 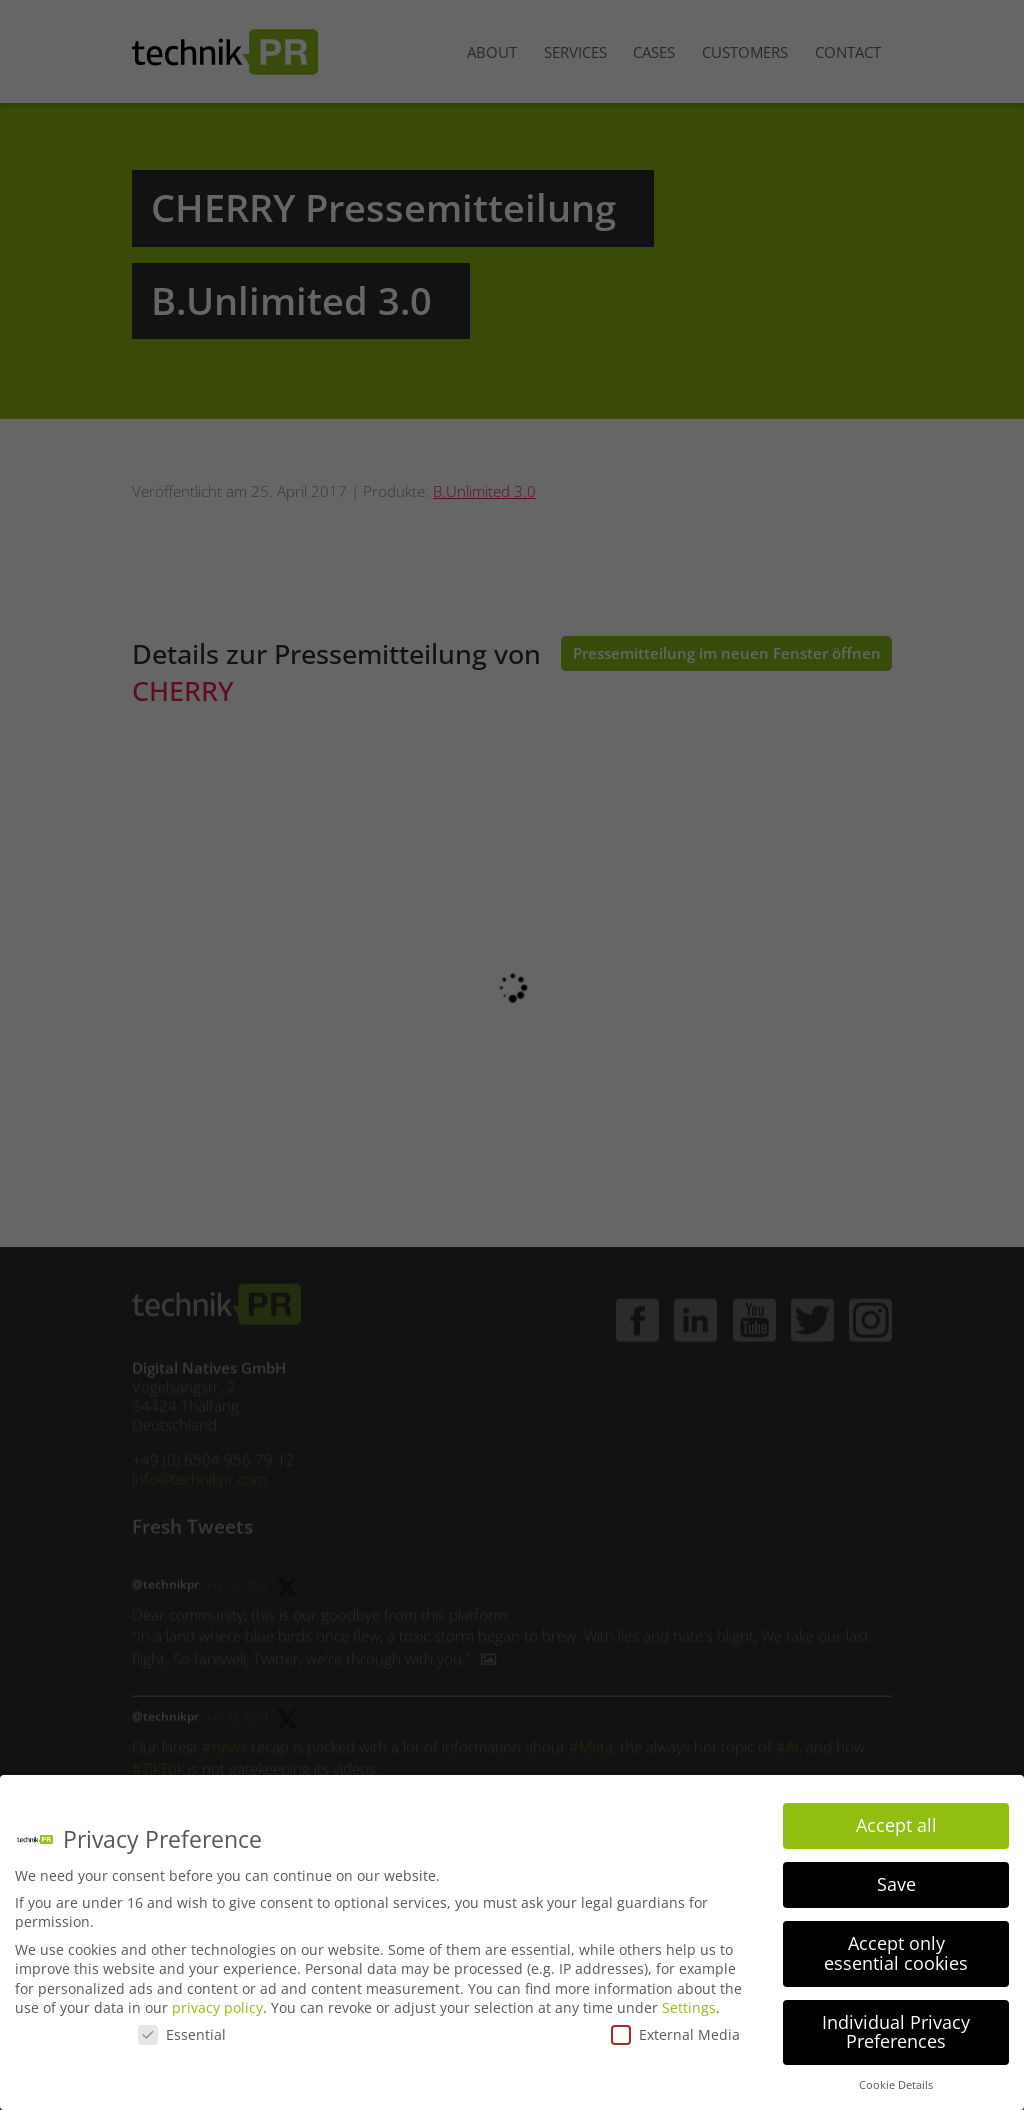 What do you see at coordinates (217, 2007) in the screenshot?
I see `privacy policy` at bounding box center [217, 2007].